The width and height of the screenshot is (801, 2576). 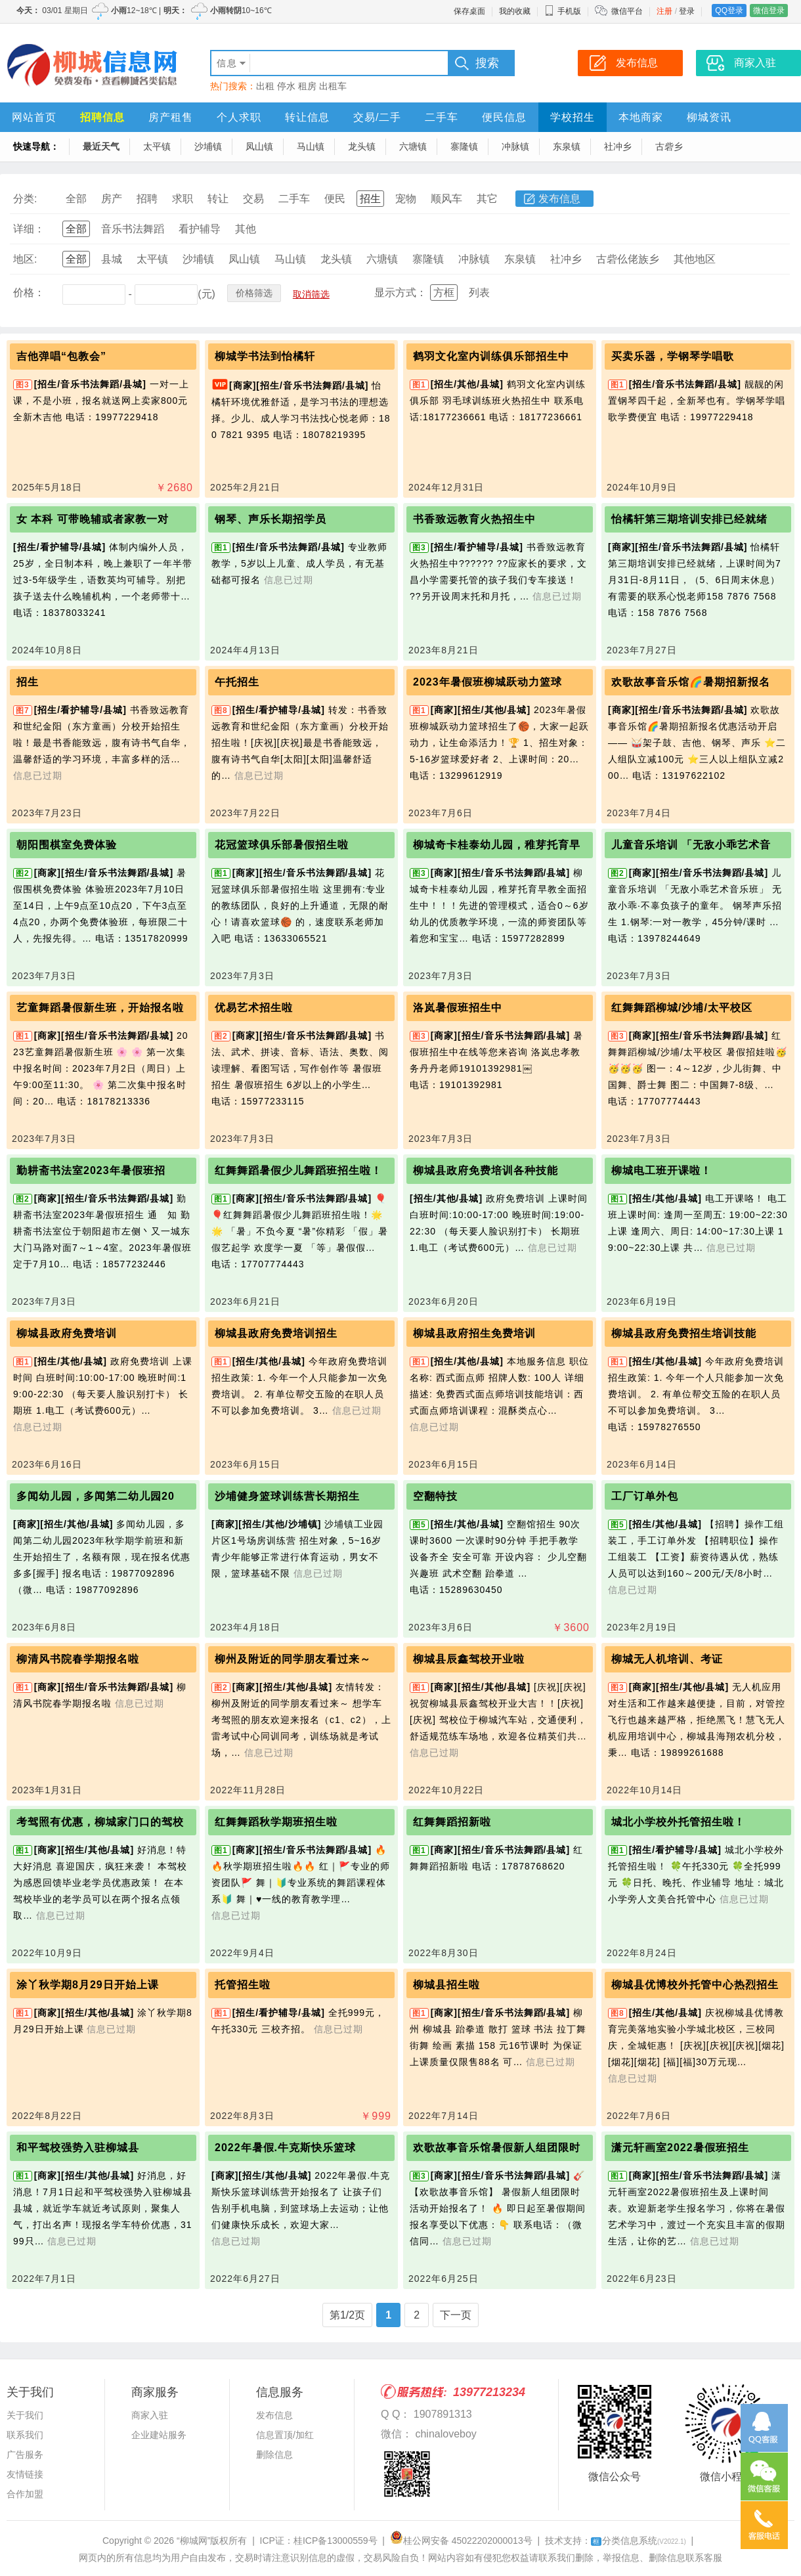 What do you see at coordinates (334, 198) in the screenshot?
I see `便民` at bounding box center [334, 198].